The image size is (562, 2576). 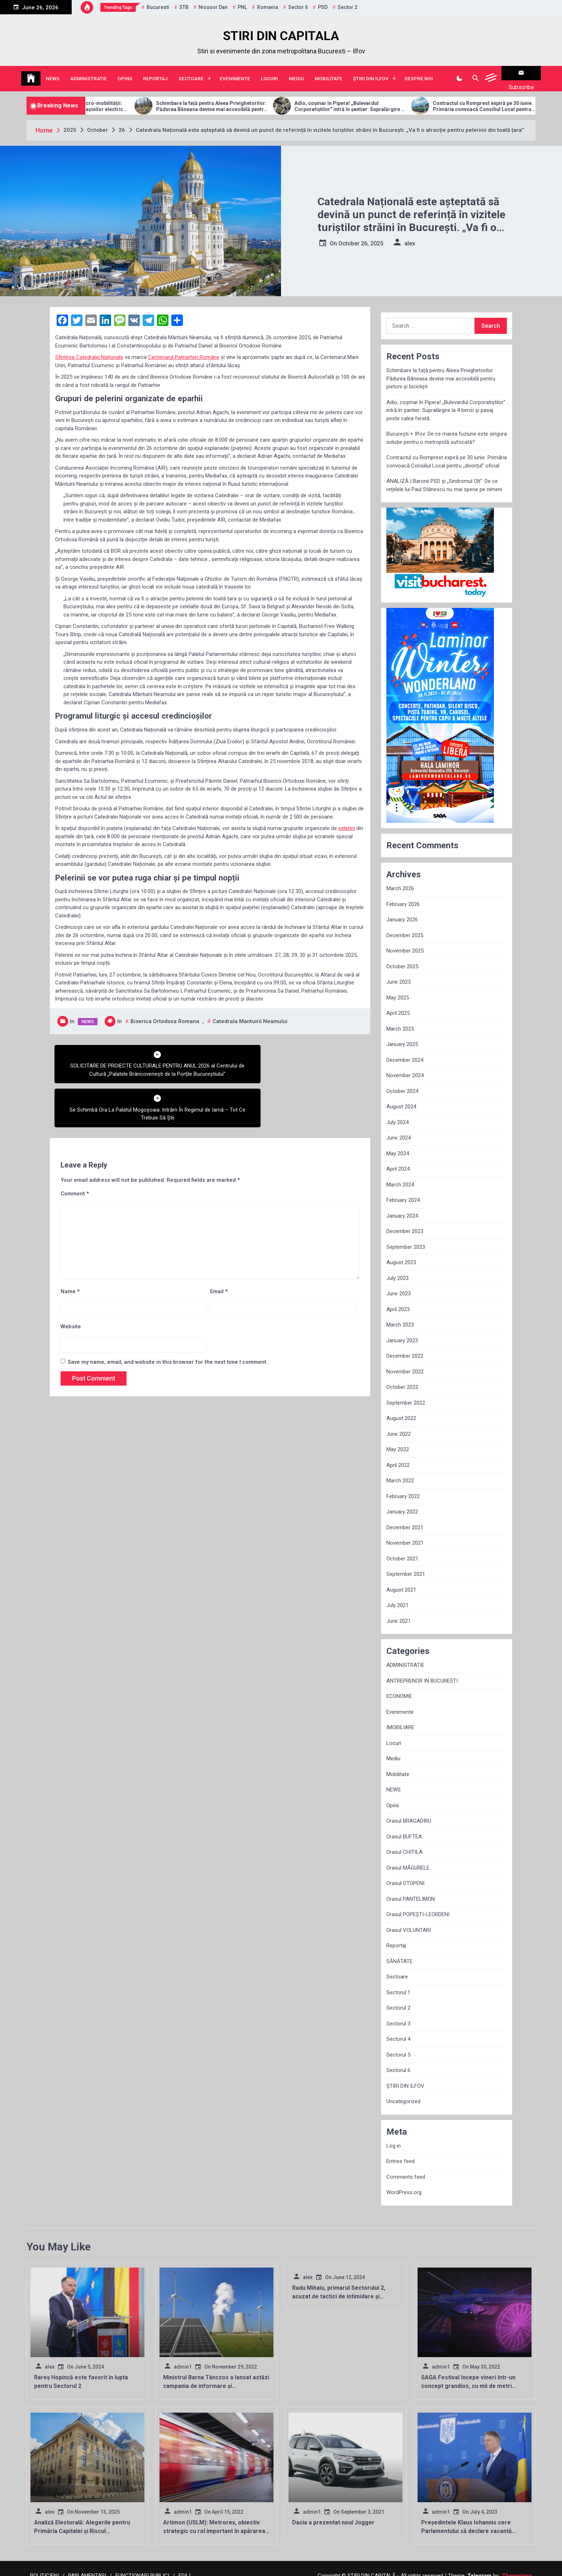 What do you see at coordinates (323, 7) in the screenshot?
I see `PSD` at bounding box center [323, 7].